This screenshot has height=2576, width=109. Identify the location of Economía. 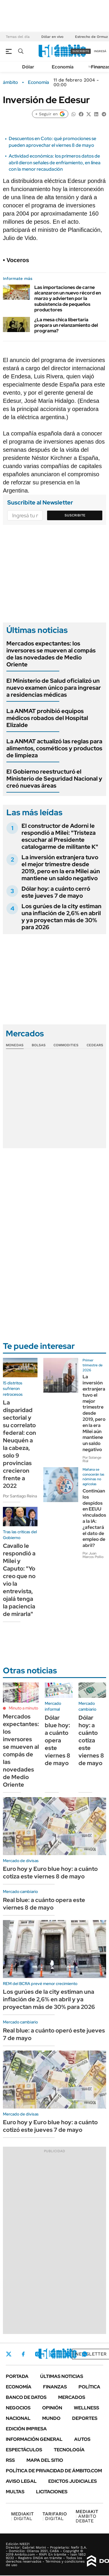
(63, 67).